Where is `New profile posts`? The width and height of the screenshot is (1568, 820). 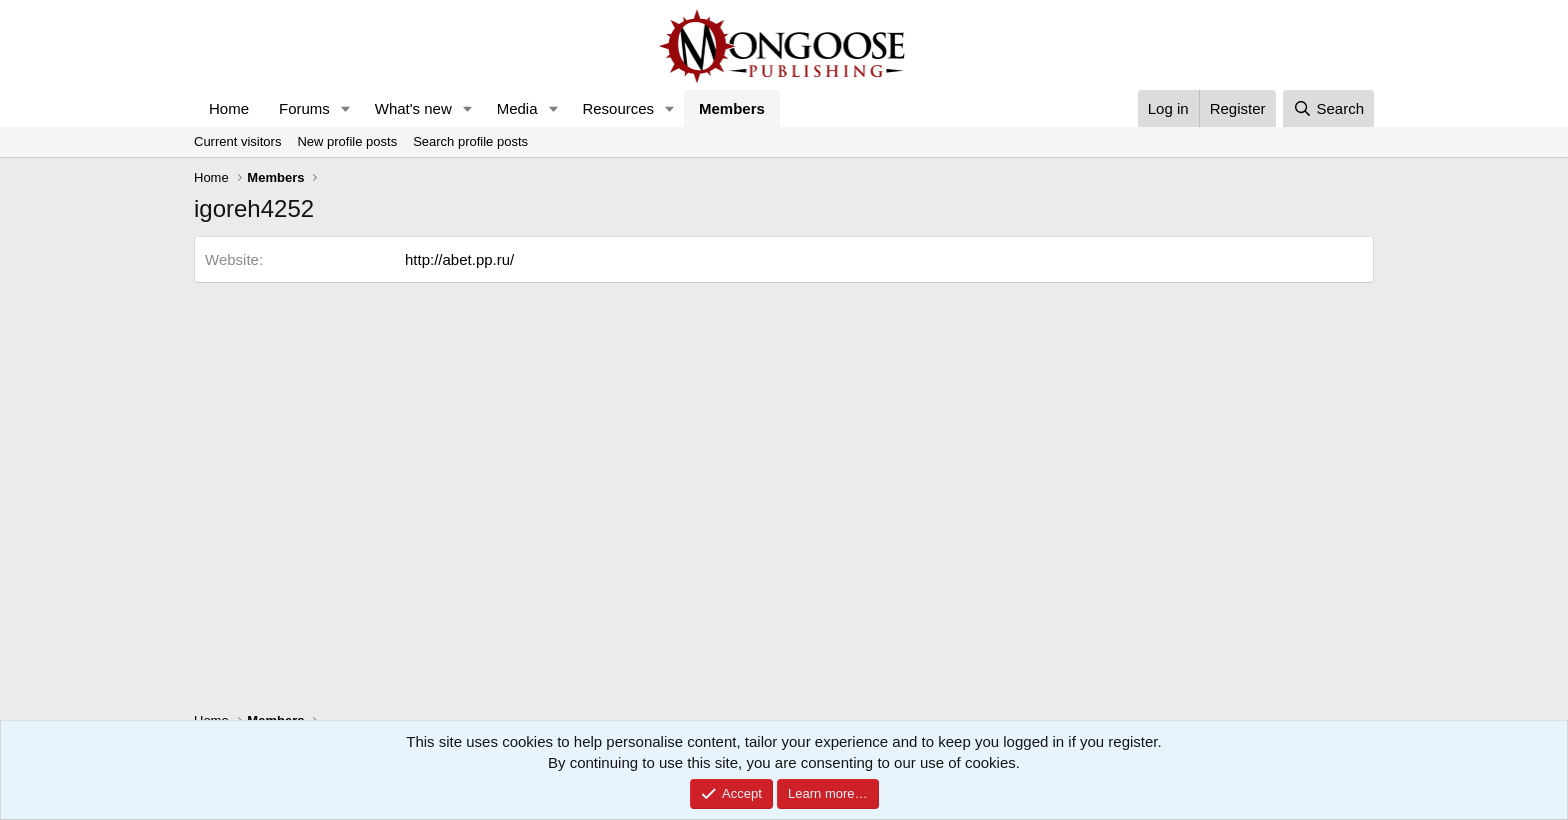
New profile posts is located at coordinates (347, 141).